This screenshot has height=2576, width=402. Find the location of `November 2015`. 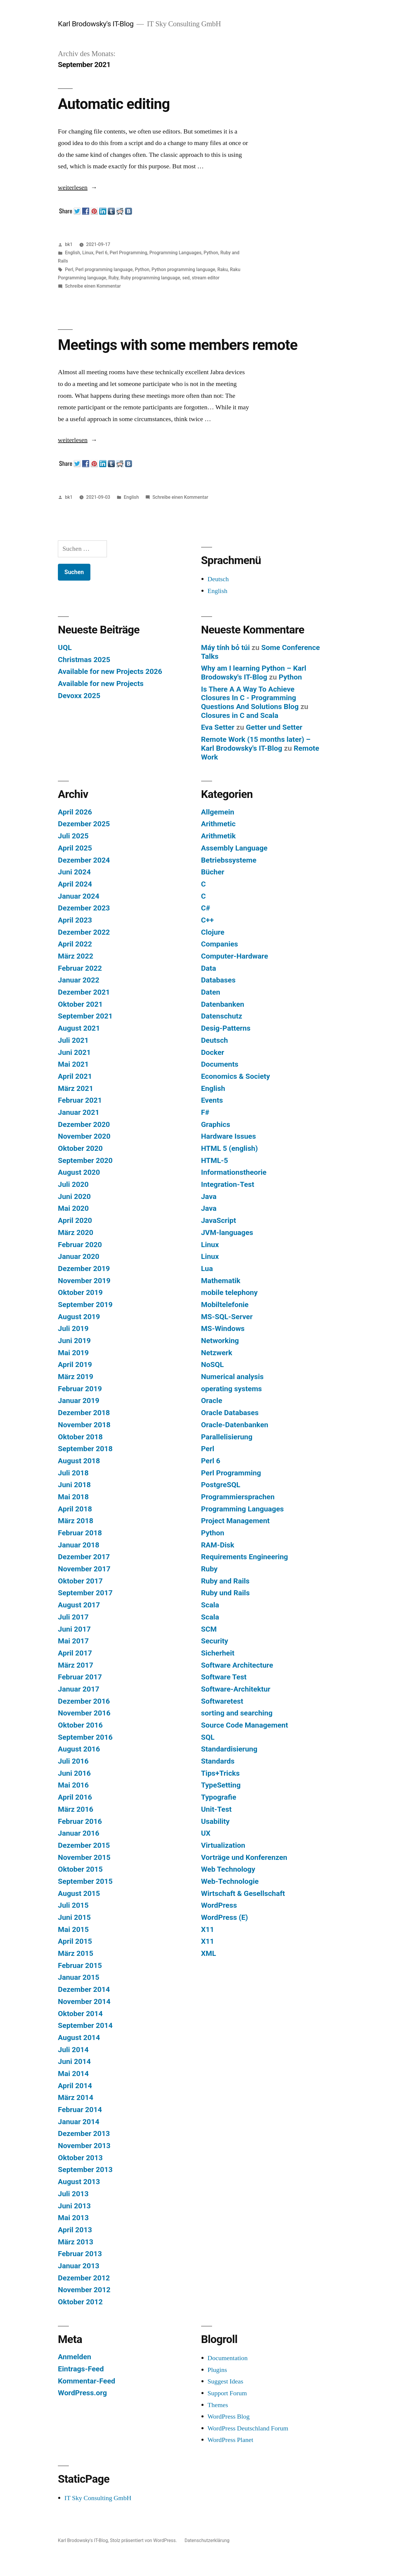

November 2015 is located at coordinates (84, 1857).